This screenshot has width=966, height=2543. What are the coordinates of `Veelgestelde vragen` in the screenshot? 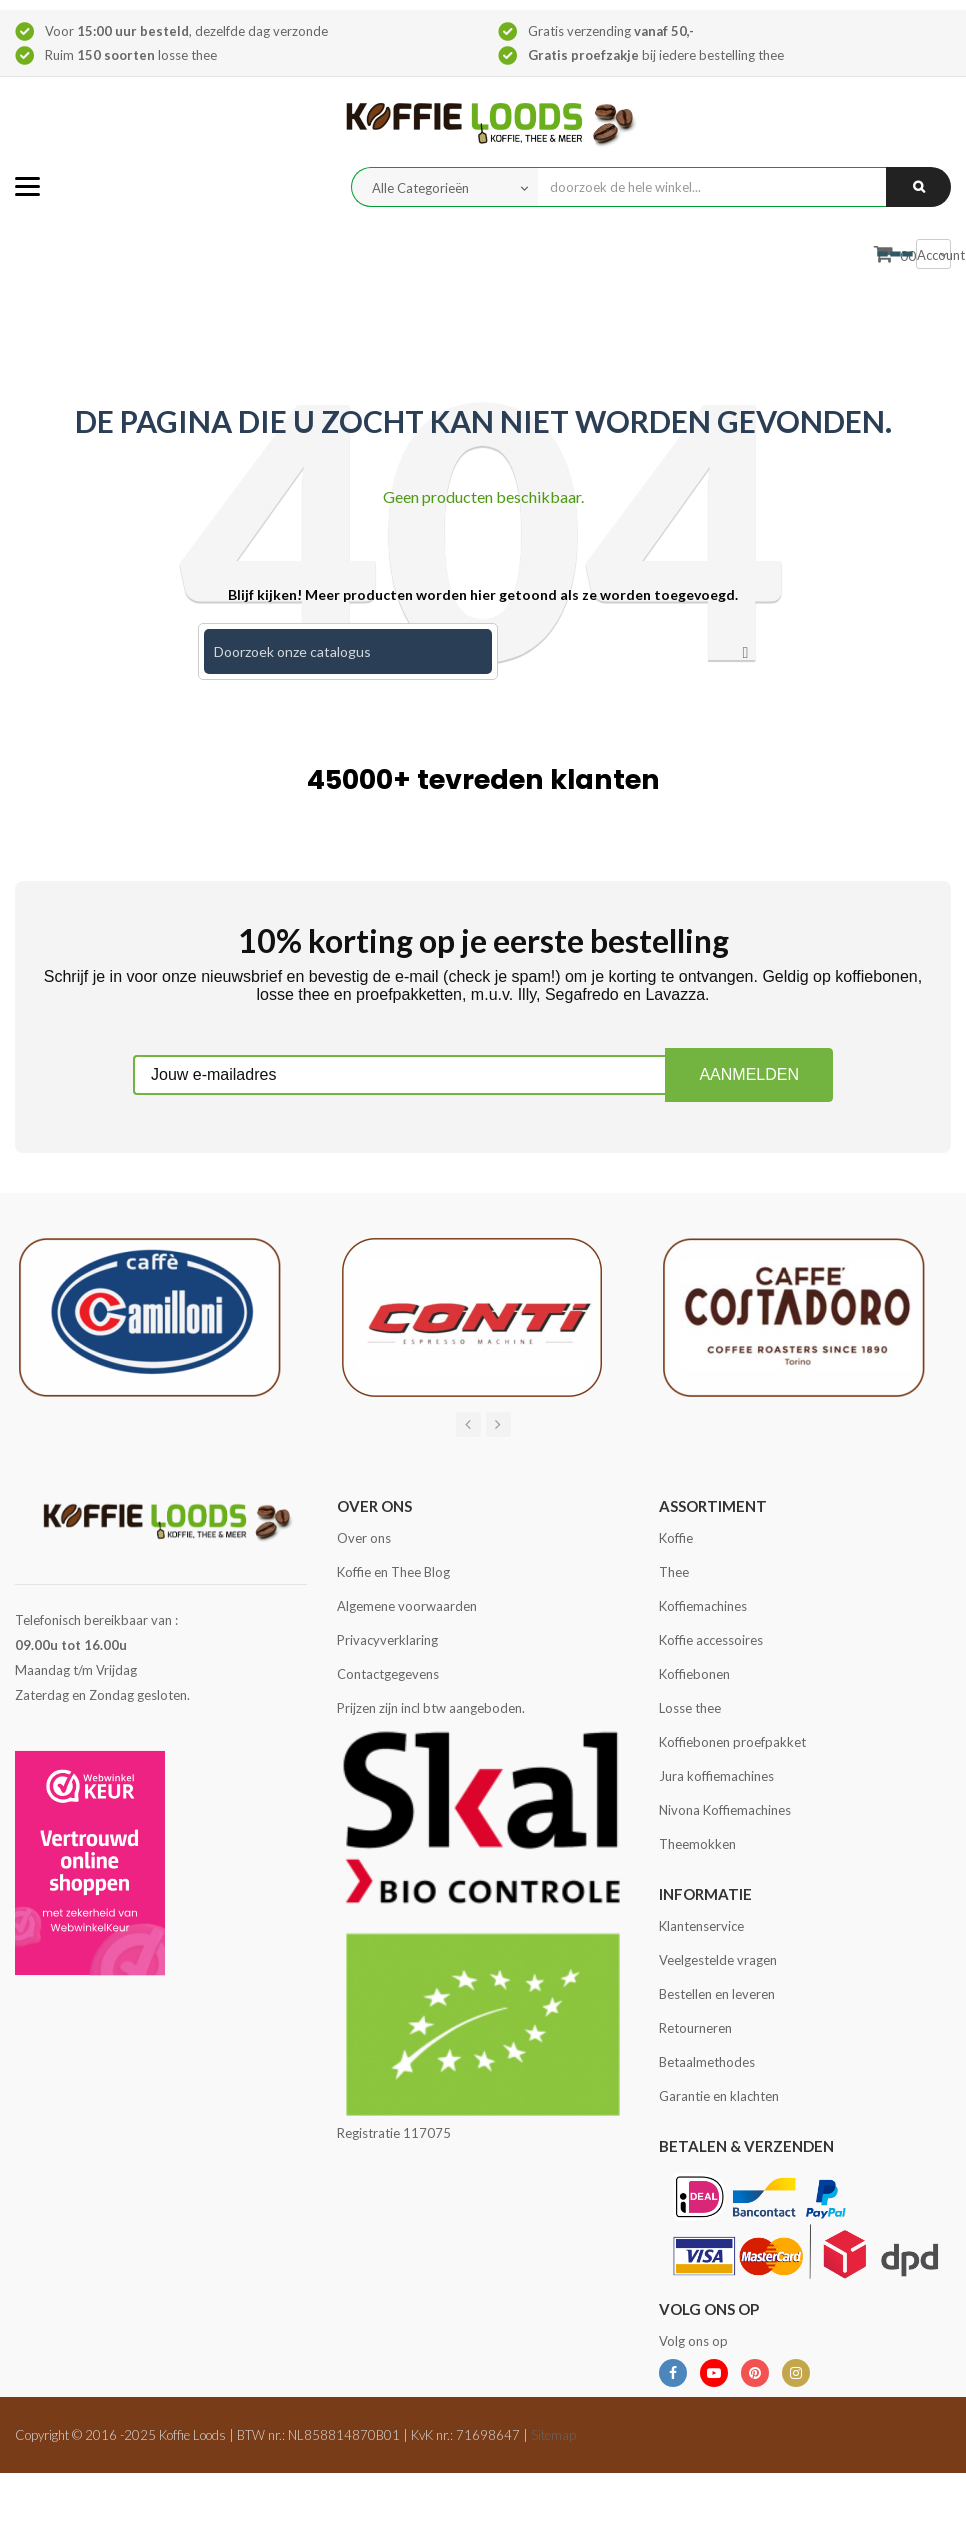 It's located at (718, 1960).